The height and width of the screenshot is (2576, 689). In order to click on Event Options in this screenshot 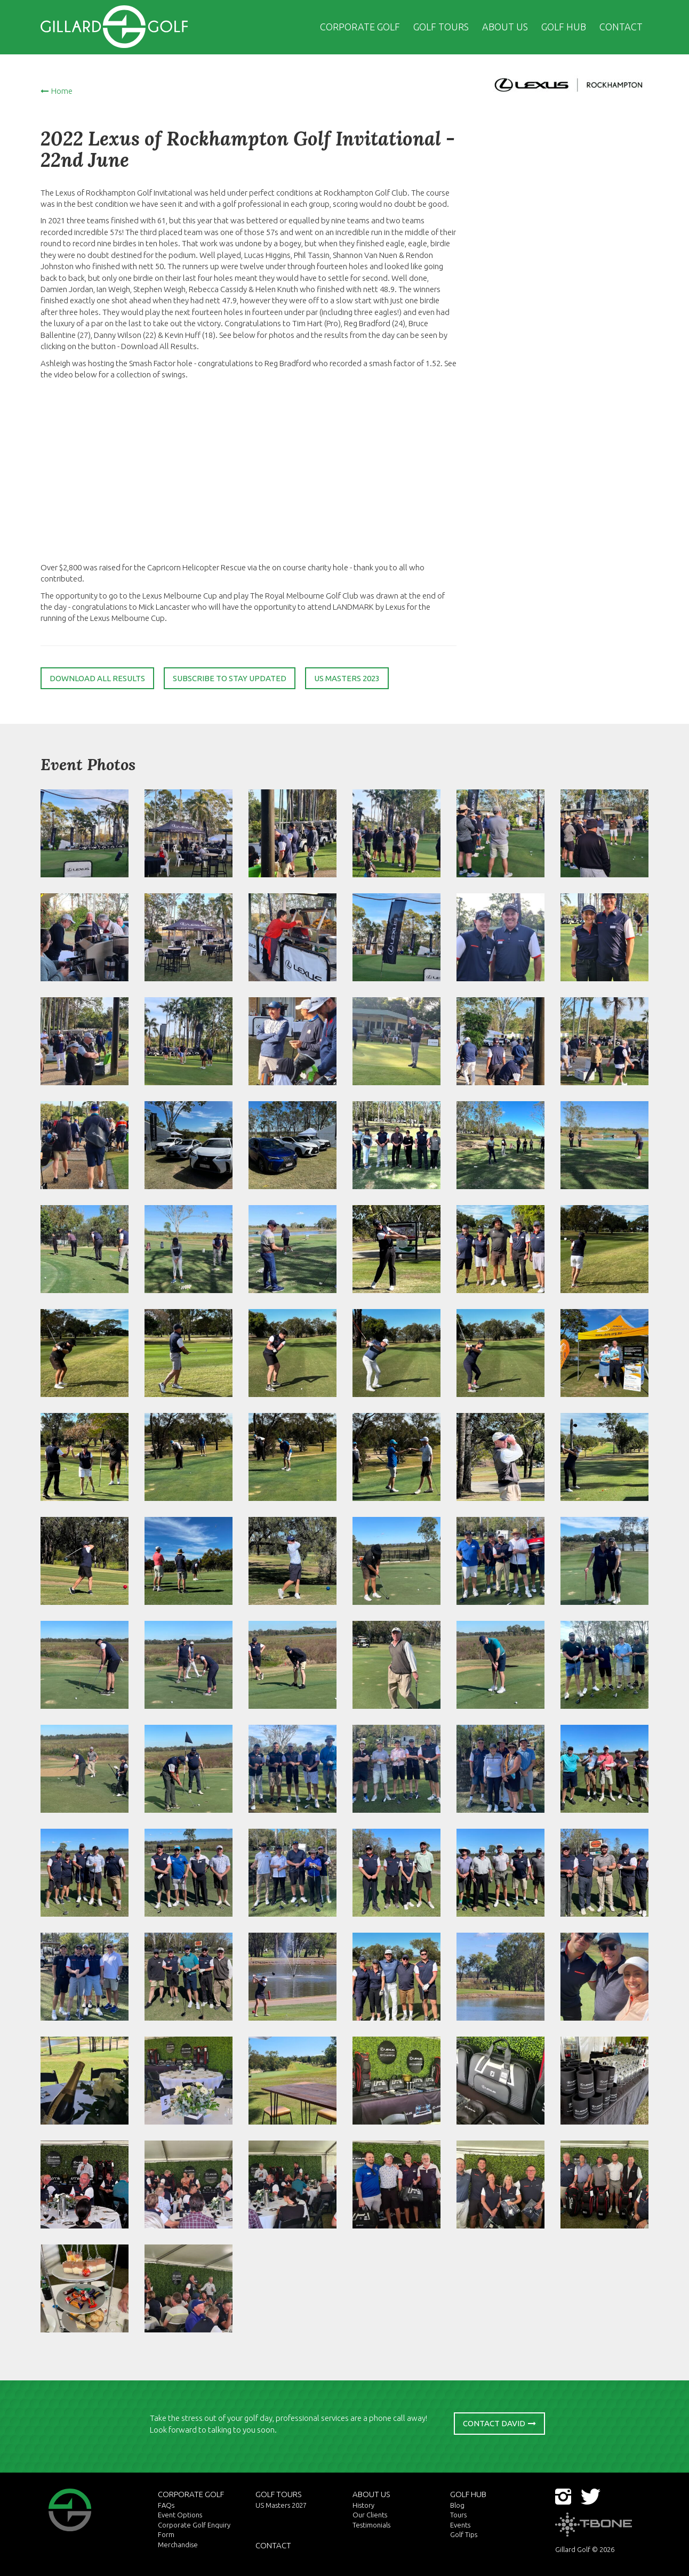, I will do `click(180, 2514)`.